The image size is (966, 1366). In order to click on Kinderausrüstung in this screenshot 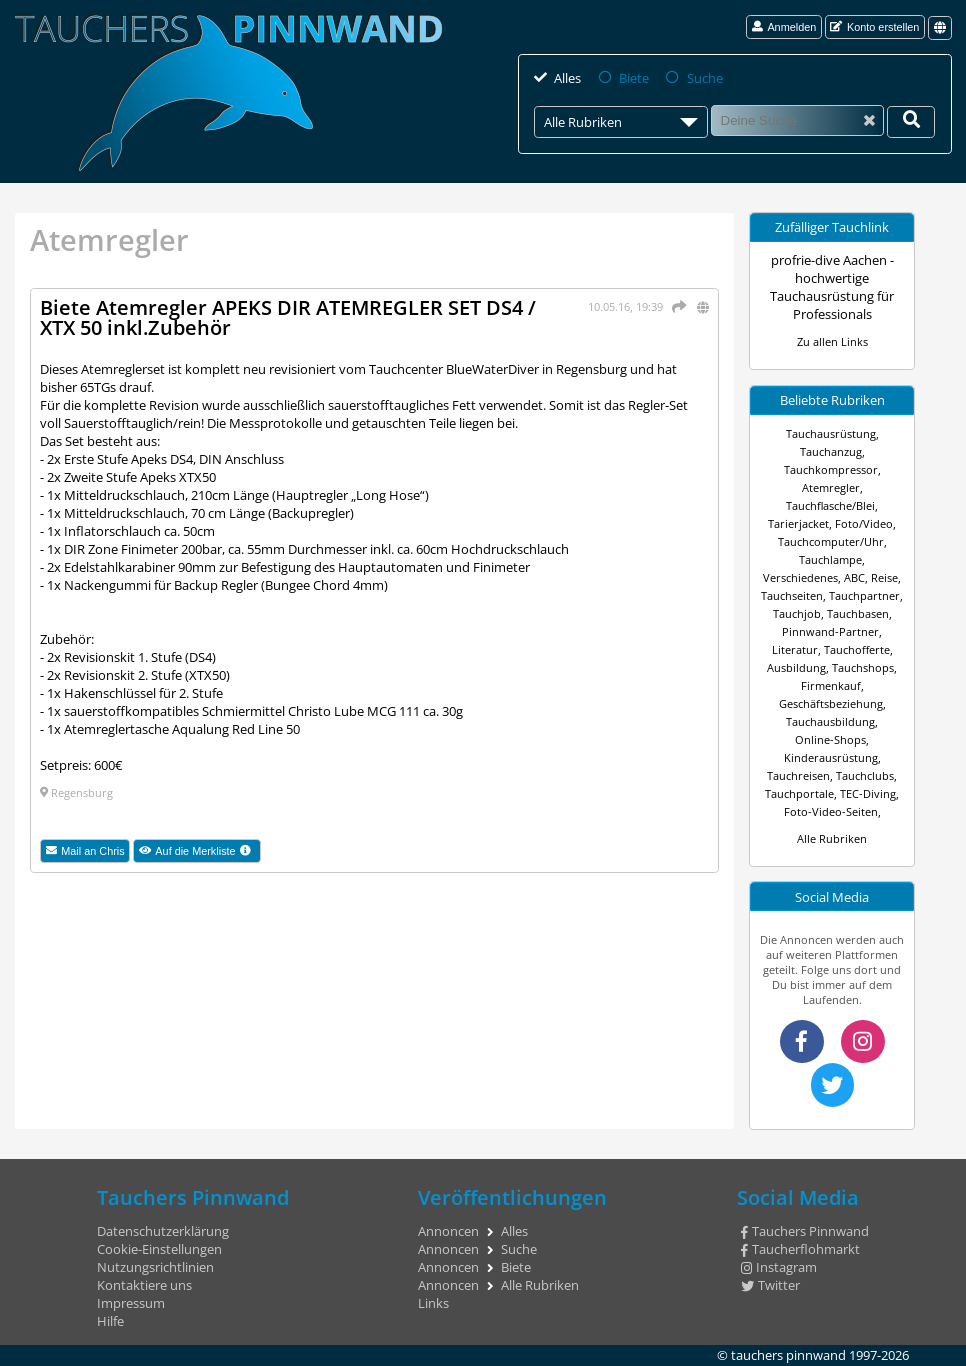, I will do `click(831, 757)`.